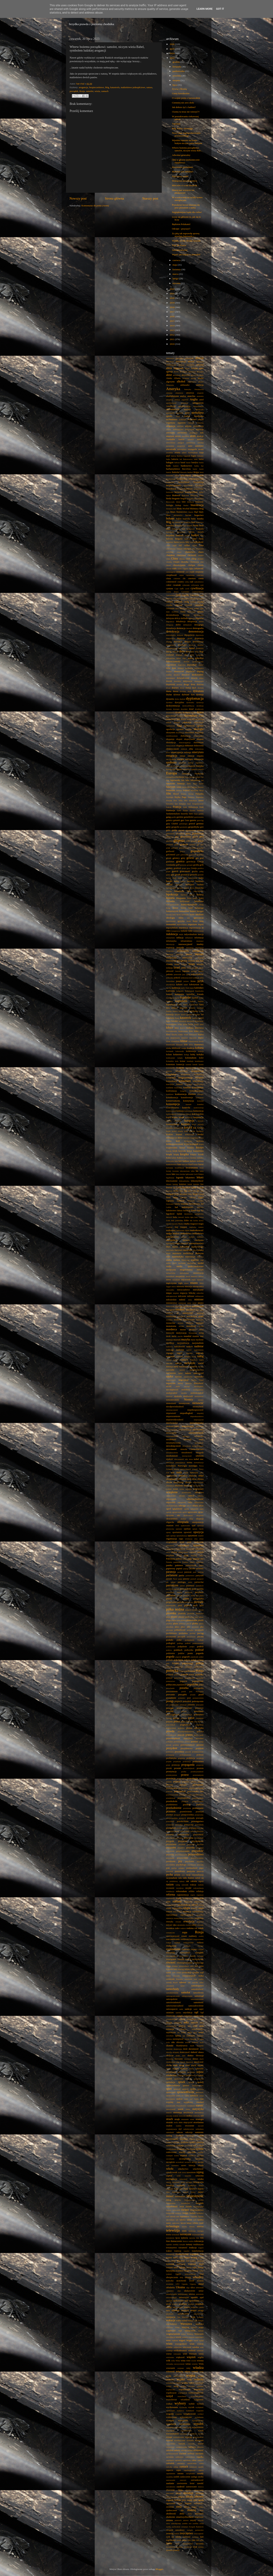 Image resolution: width=273 pixels, height=2576 pixels. I want to click on potencjał, so click(183, 1705).